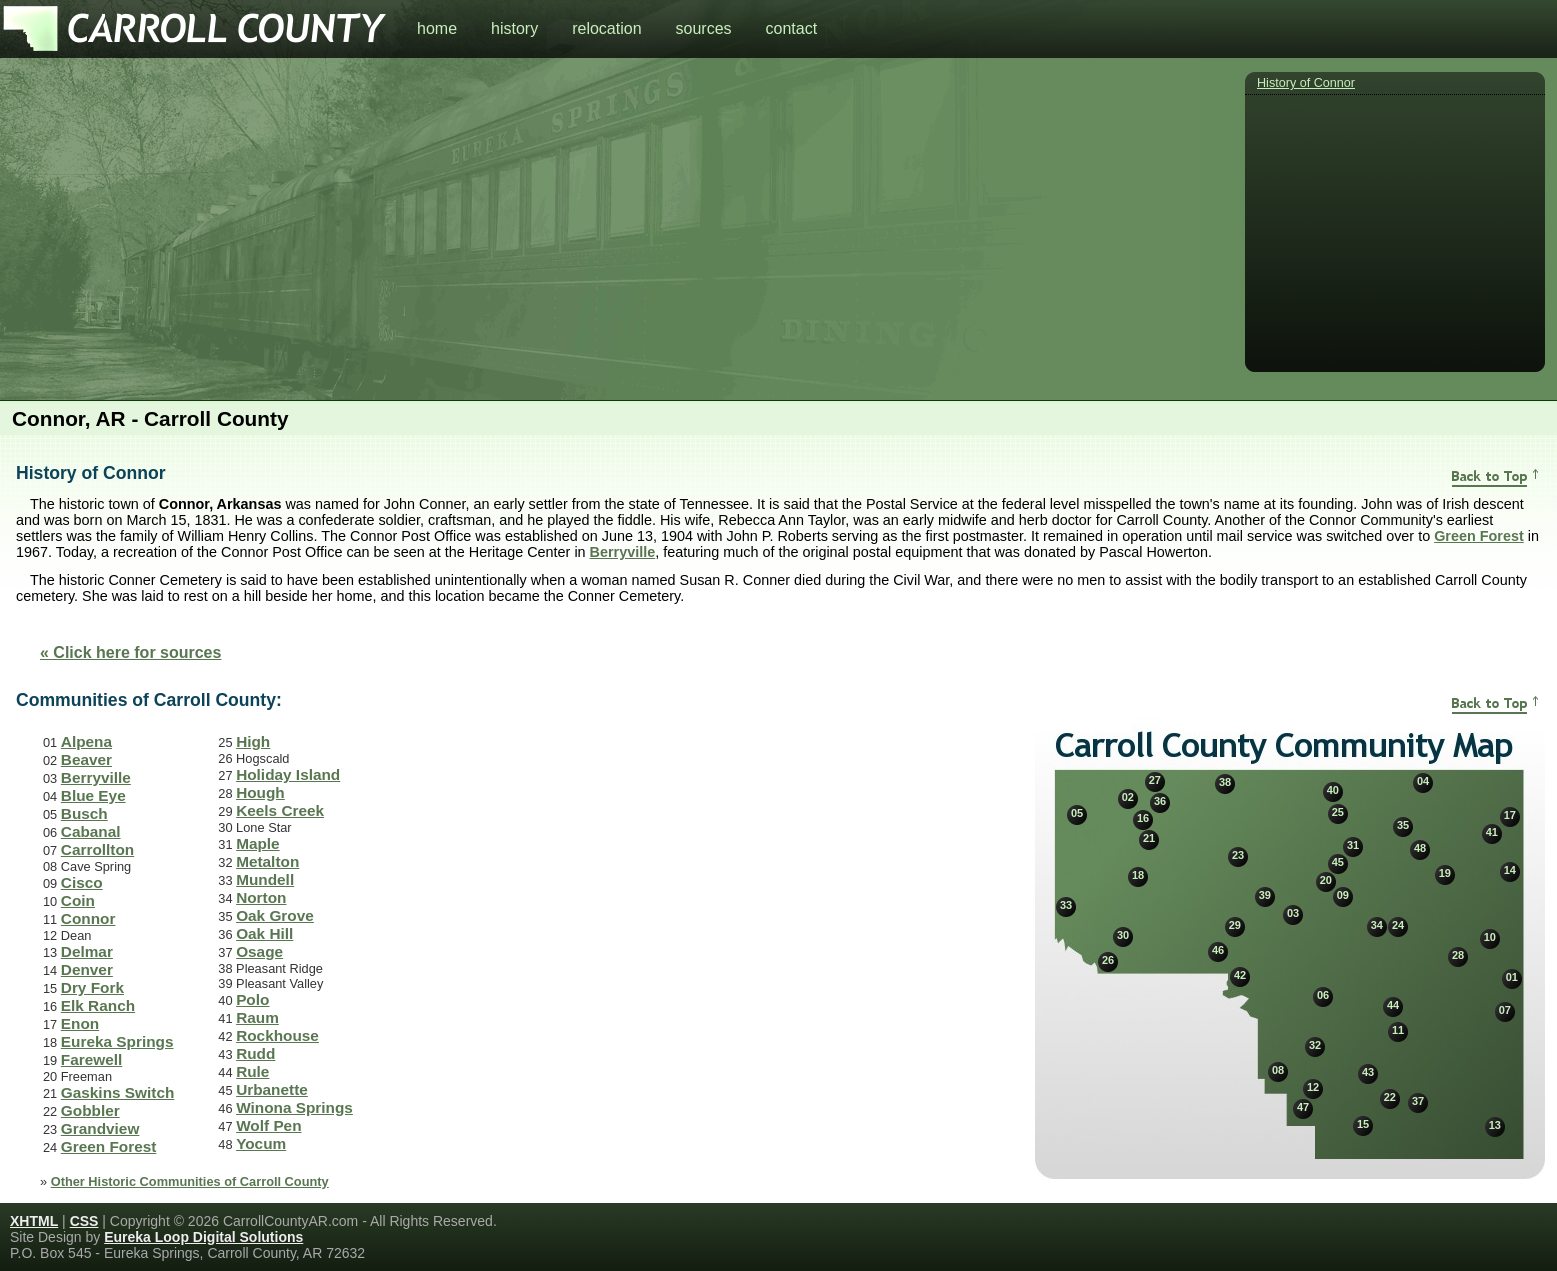 The width and height of the screenshot is (1557, 1271). Describe the element at coordinates (100, 1128) in the screenshot. I see `Grandview` at that location.